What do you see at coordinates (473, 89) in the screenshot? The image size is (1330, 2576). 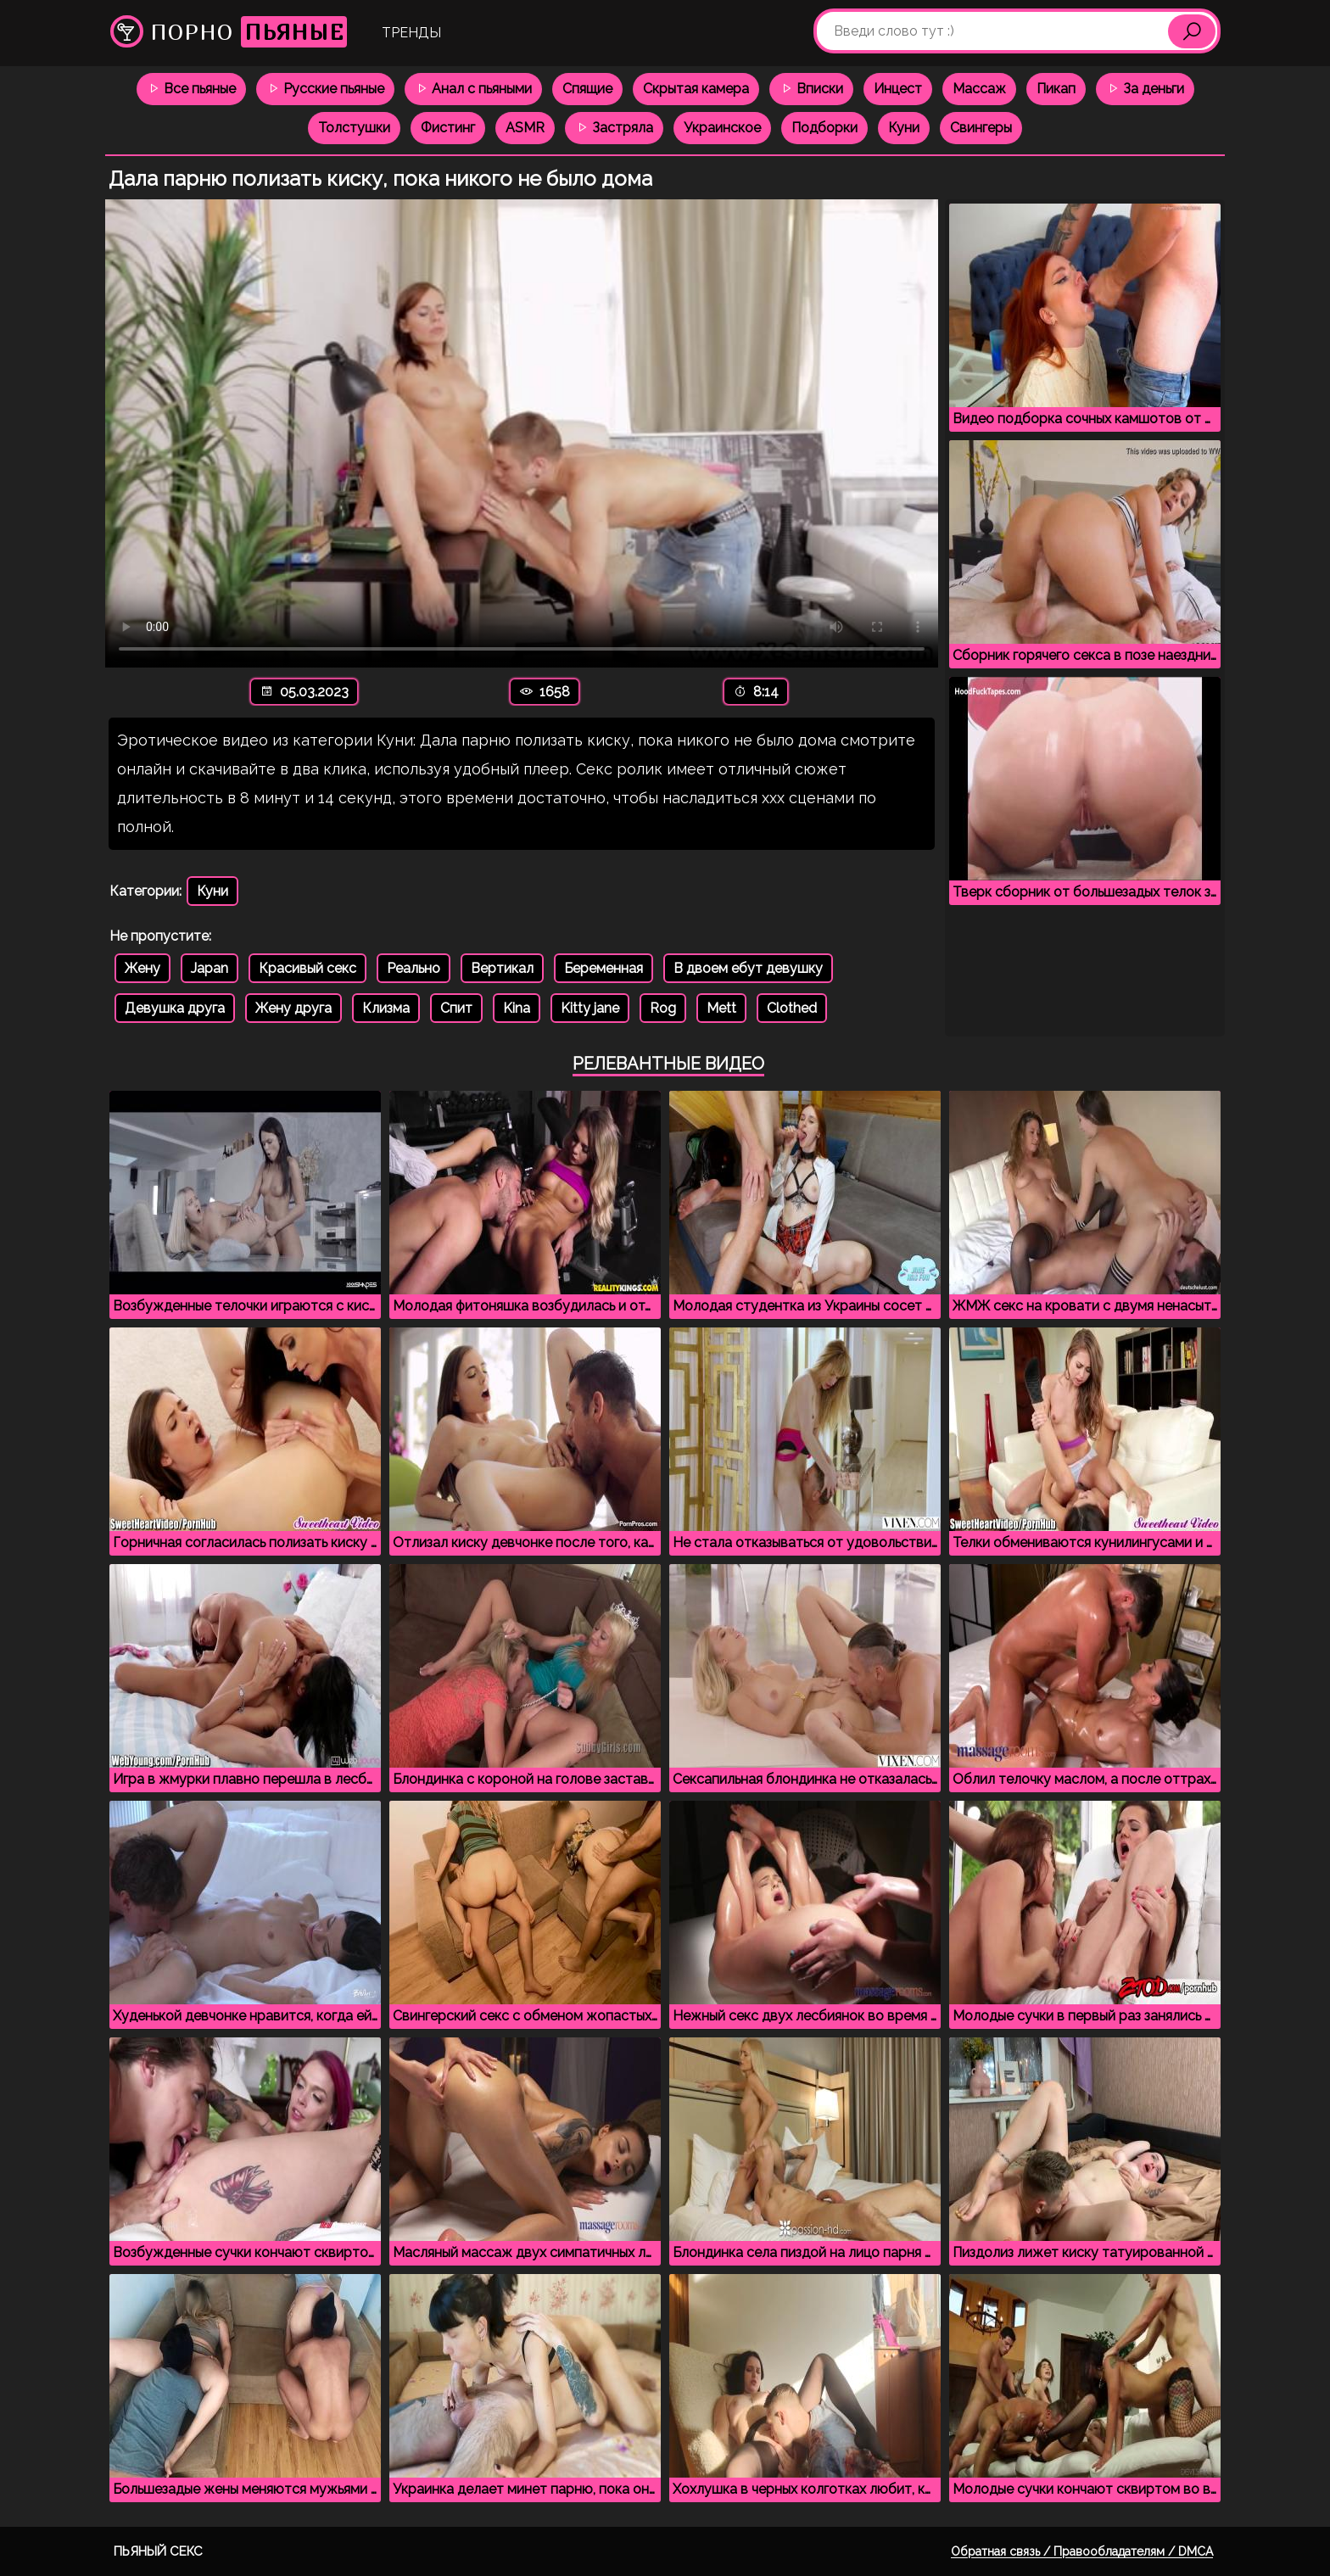 I see `Анал с пьяными` at bounding box center [473, 89].